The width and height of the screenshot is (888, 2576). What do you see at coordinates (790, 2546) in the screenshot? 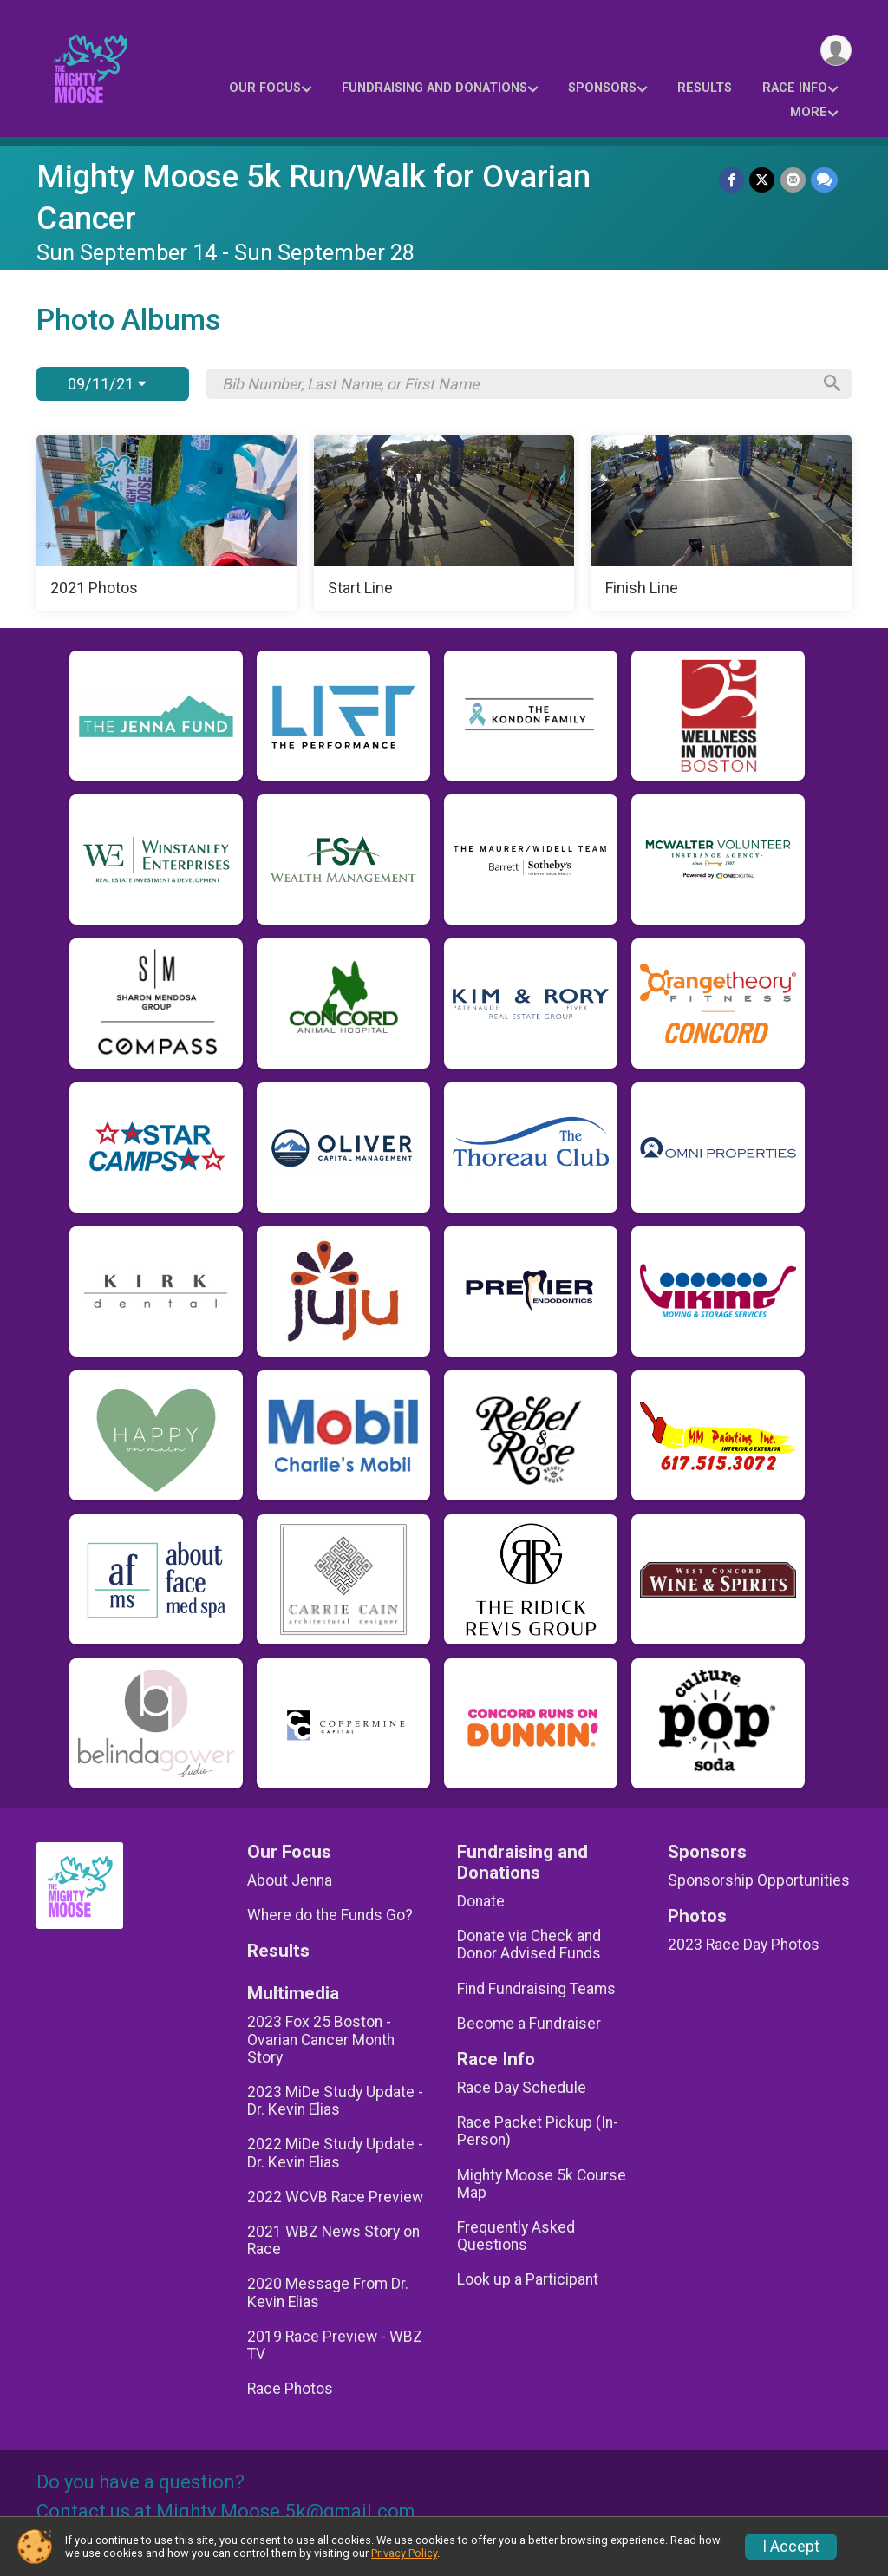
I see `I Accept` at bounding box center [790, 2546].